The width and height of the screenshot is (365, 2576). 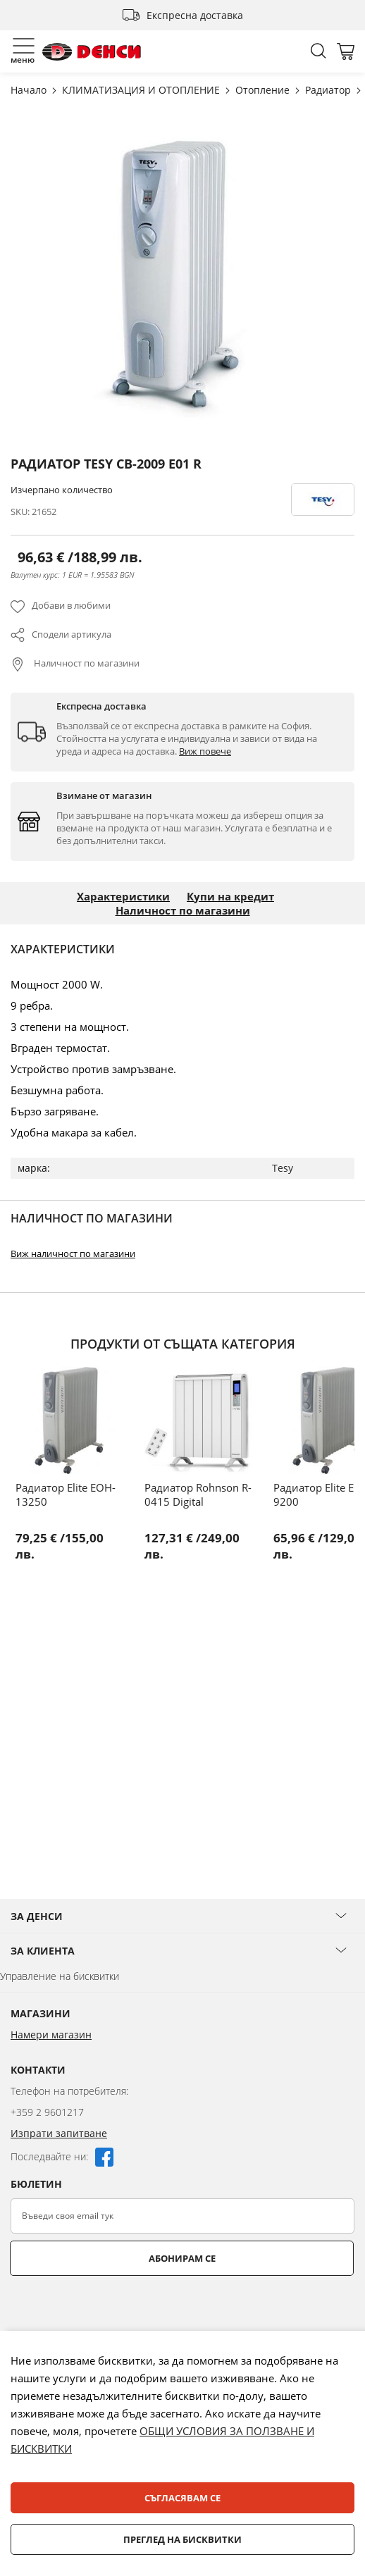 I want to click on Начало, so click(x=30, y=90).